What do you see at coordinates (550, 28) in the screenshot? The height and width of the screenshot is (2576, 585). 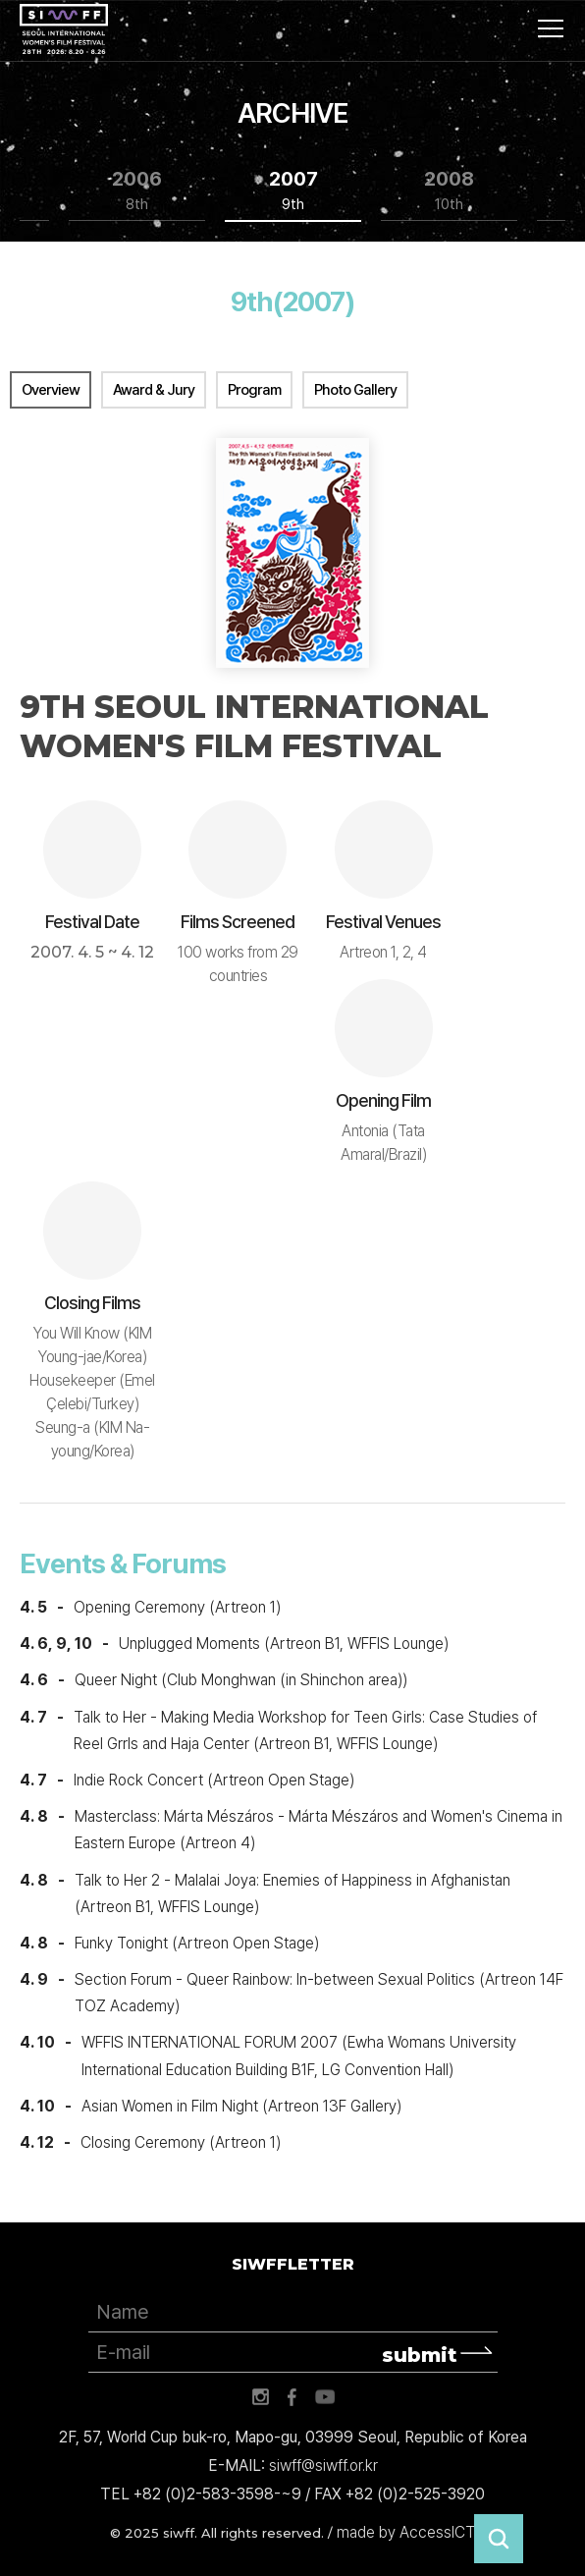 I see `사이트맵` at bounding box center [550, 28].